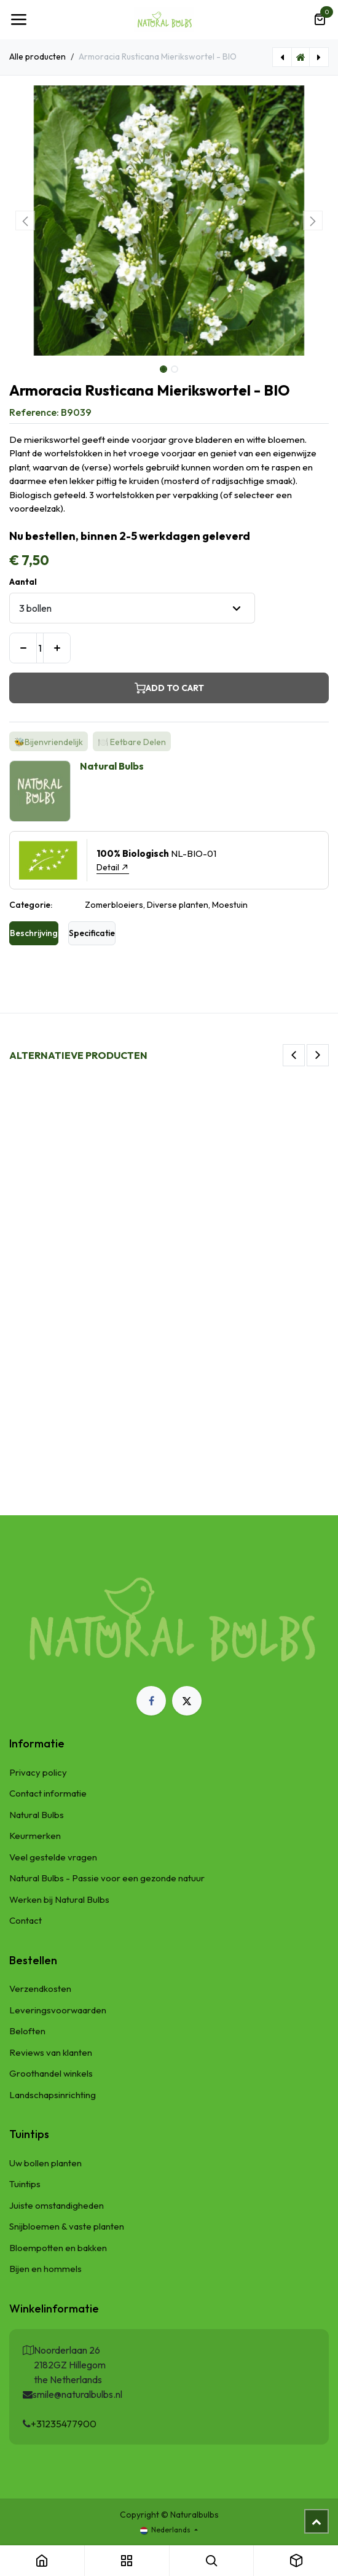 The image size is (338, 2576). Describe the element at coordinates (37, 56) in the screenshot. I see `Alle producten` at that location.